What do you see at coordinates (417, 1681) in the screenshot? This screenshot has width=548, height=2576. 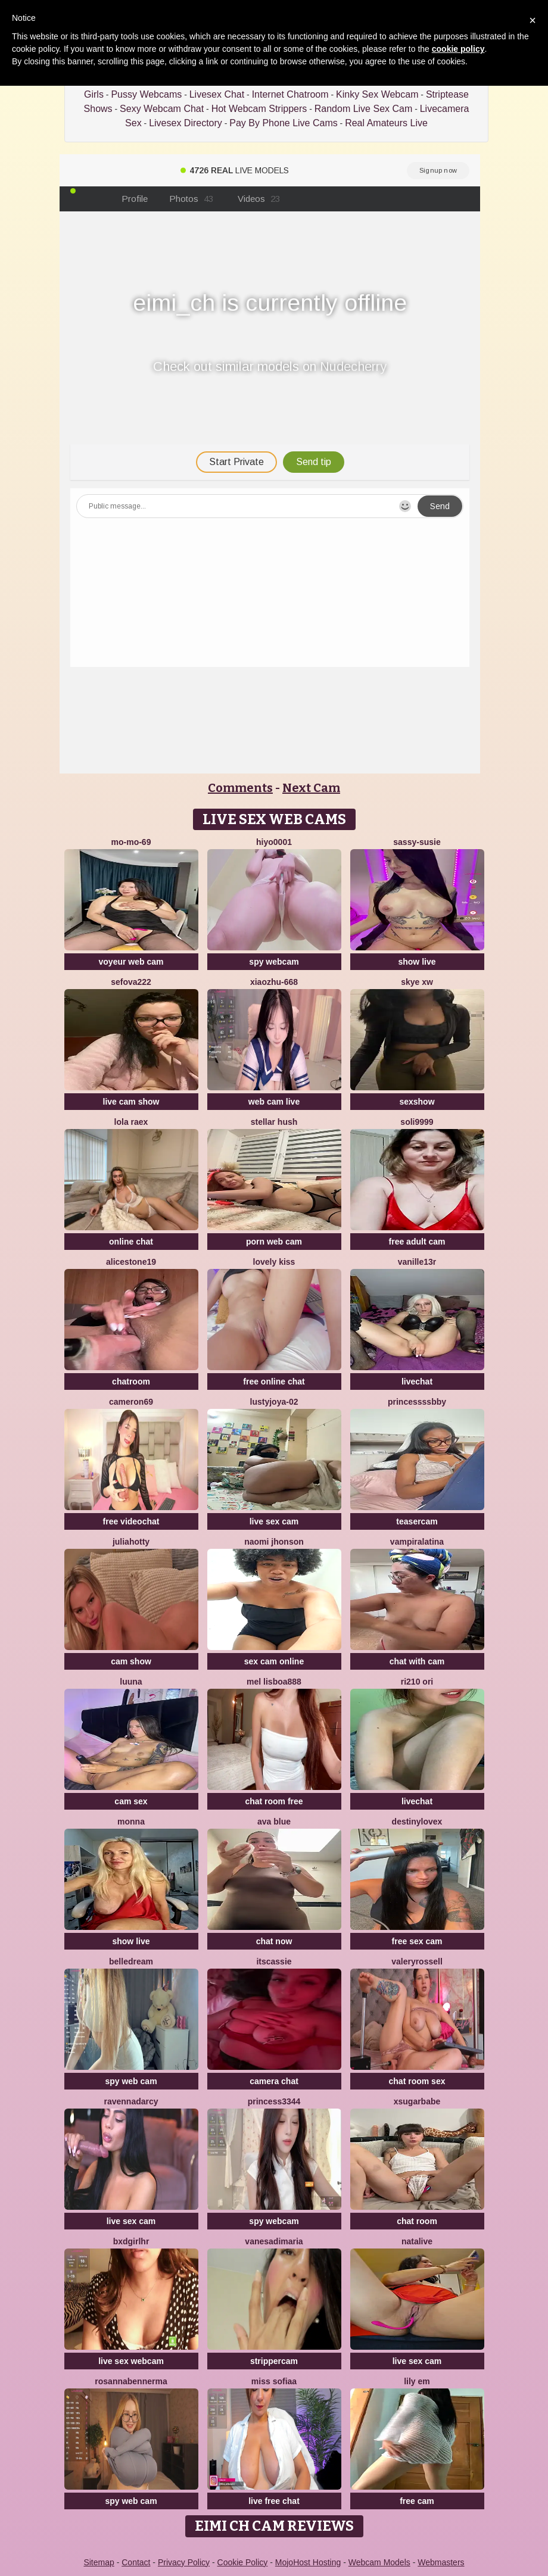 I see `Ri210 ori` at bounding box center [417, 1681].